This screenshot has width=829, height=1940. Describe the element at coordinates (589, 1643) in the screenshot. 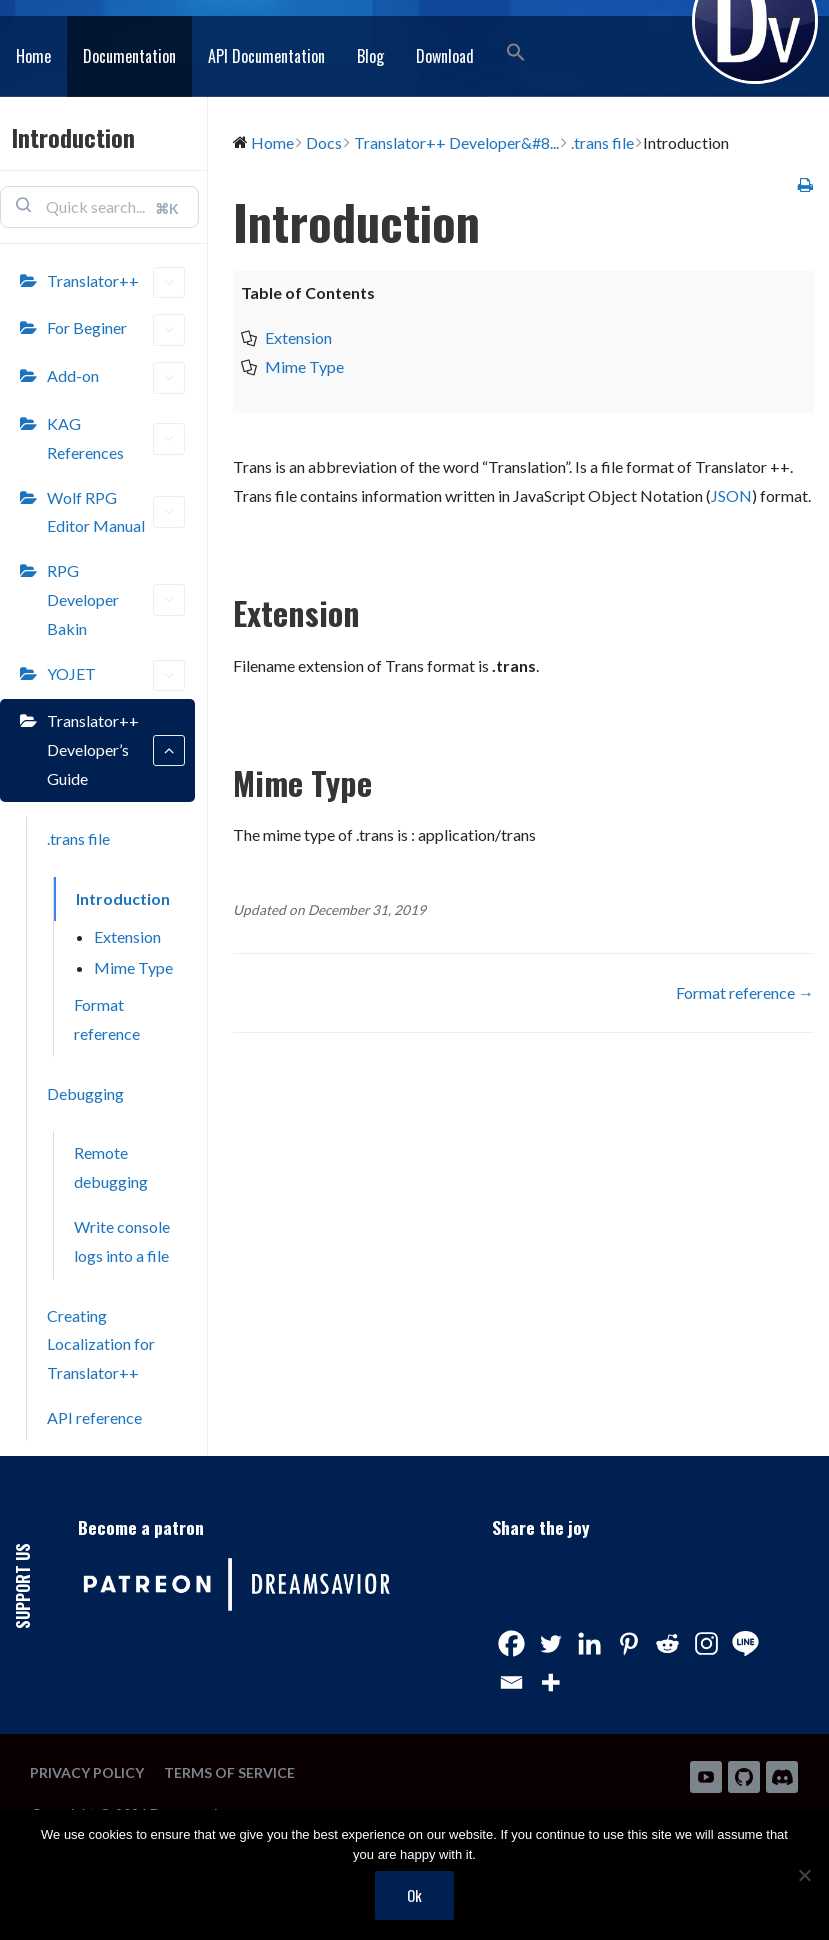

I see `[Linkedin]` at that location.